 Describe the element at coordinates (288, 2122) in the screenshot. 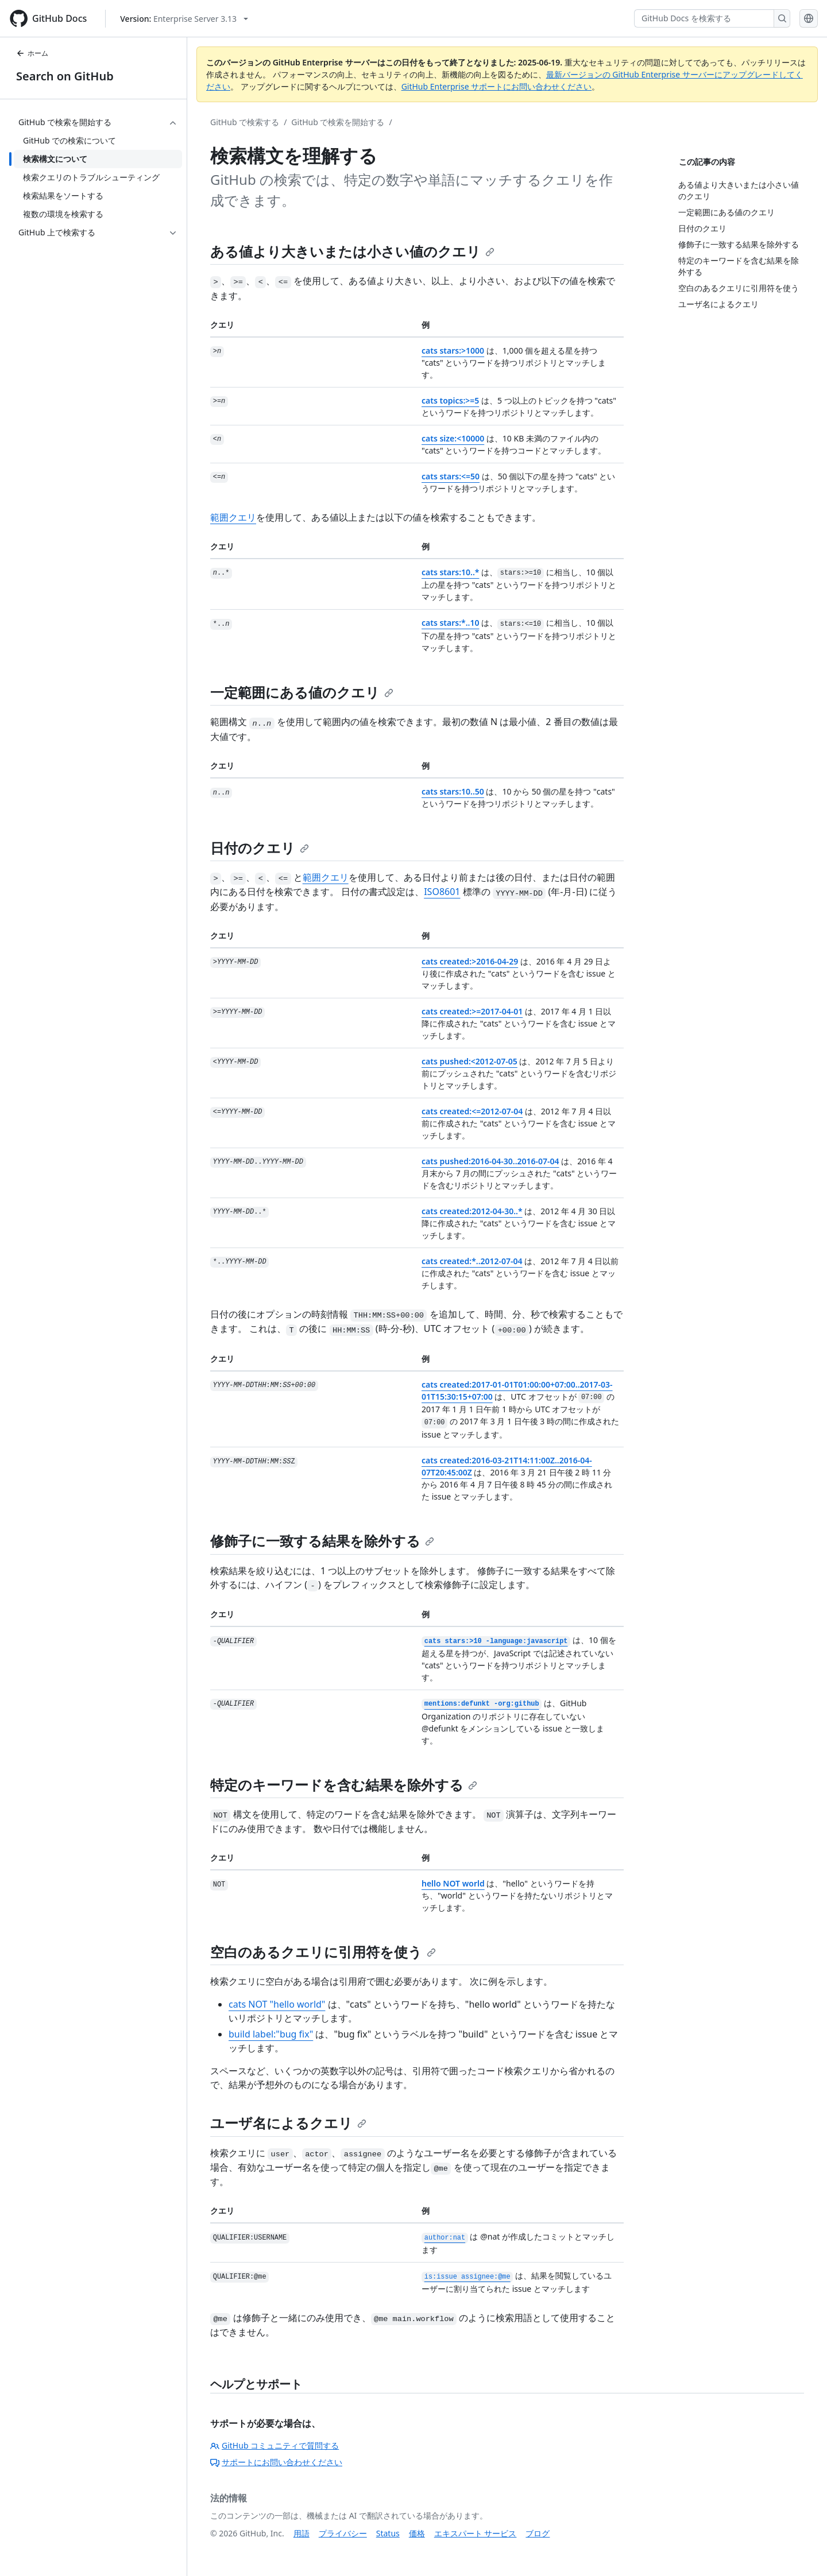

I see `ユーザ名によるクエリ` at that location.